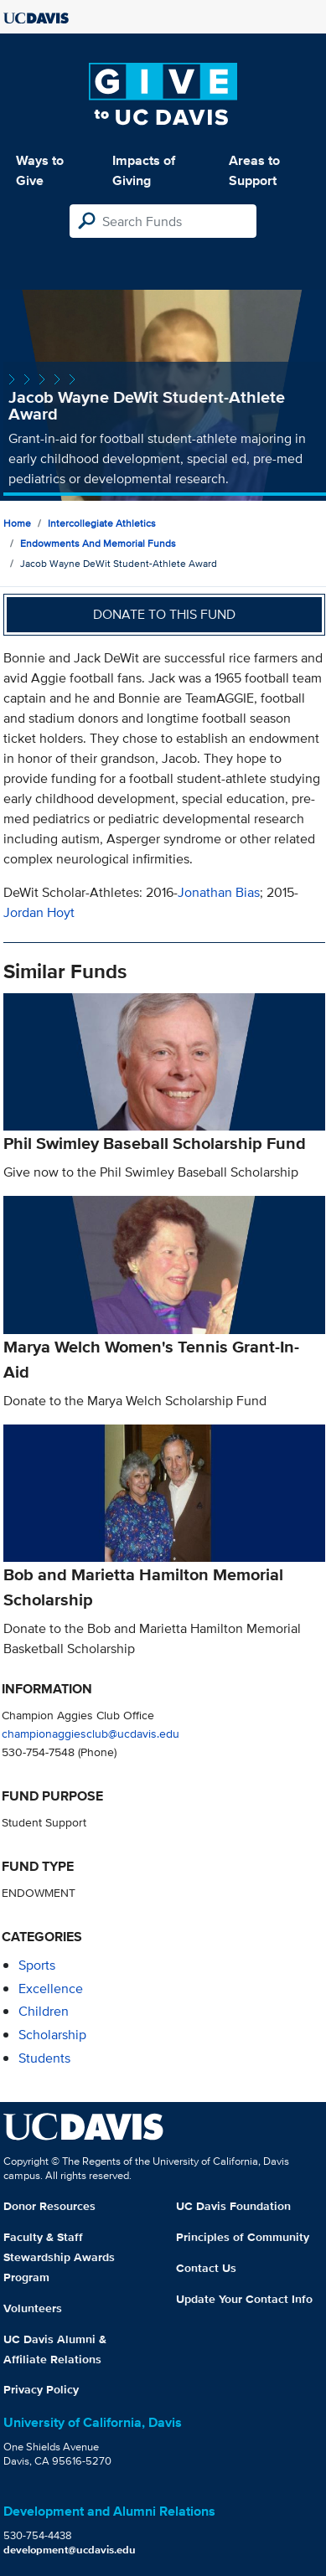 This screenshot has height=2576, width=326. I want to click on students, so click(44, 2058).